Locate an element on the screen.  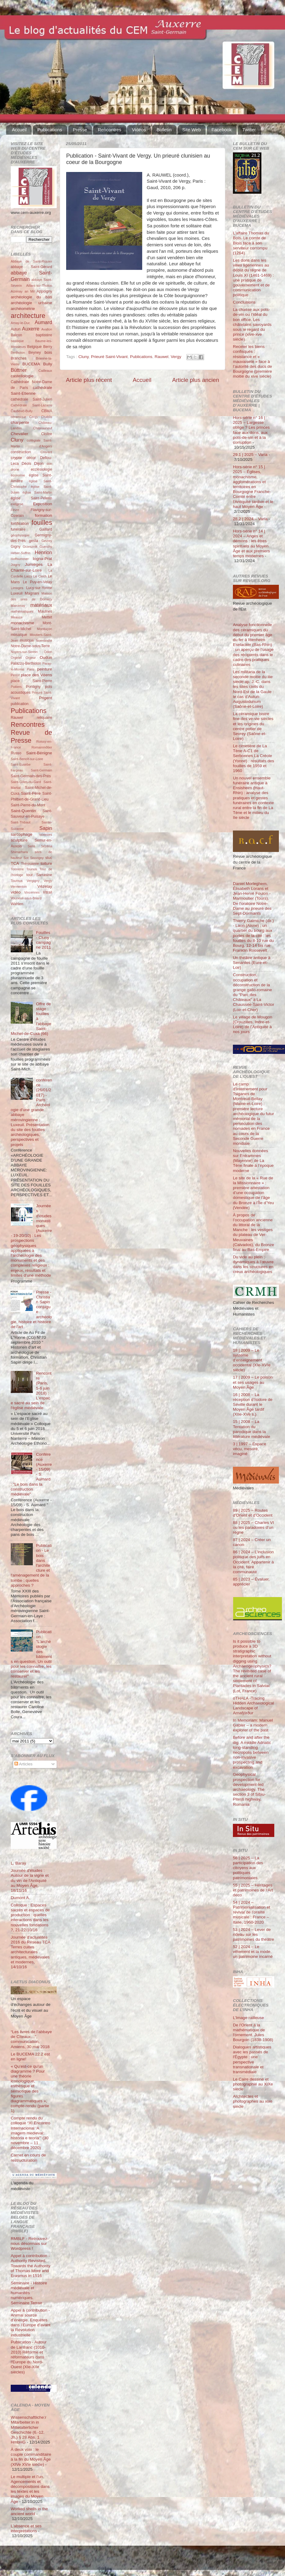
La céramique bistre fine des ve-vie siècles et les origines du centre potier de Sevrey (Saône-et-Loire) is located at coordinates (253, 726).